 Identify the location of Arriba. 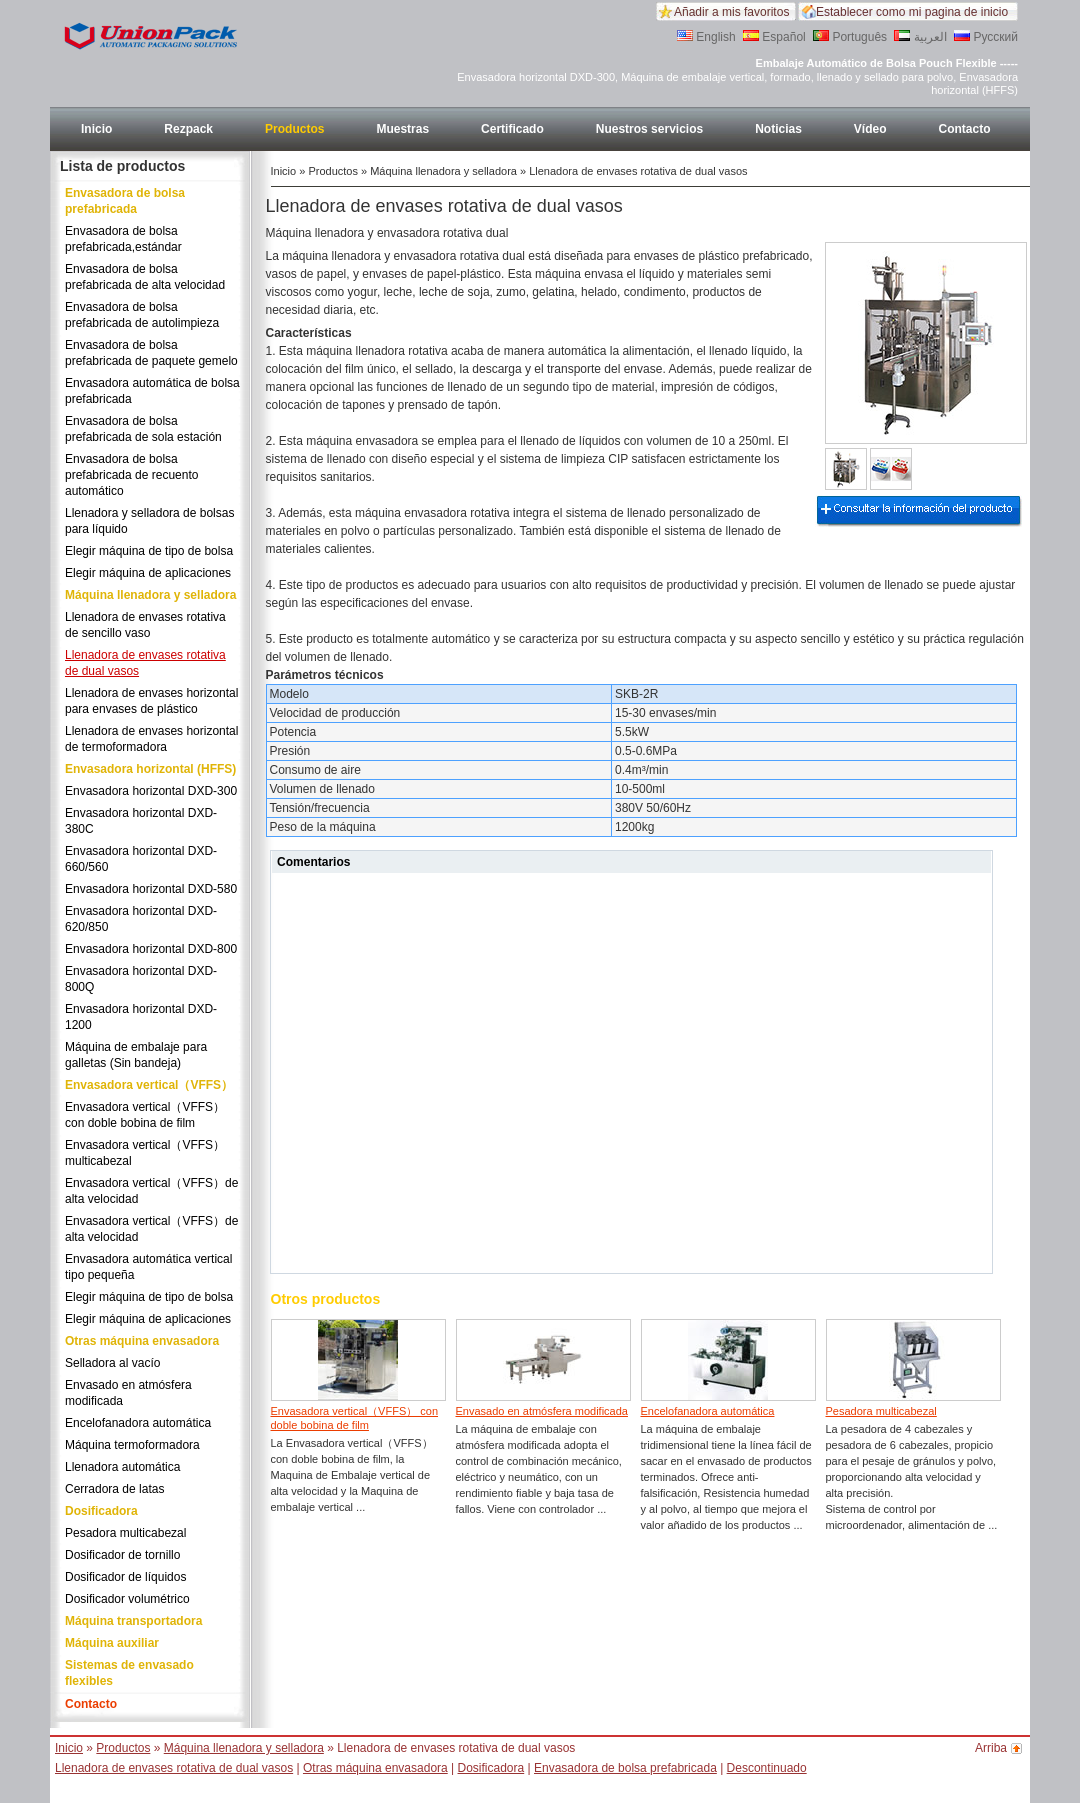
(991, 1748).